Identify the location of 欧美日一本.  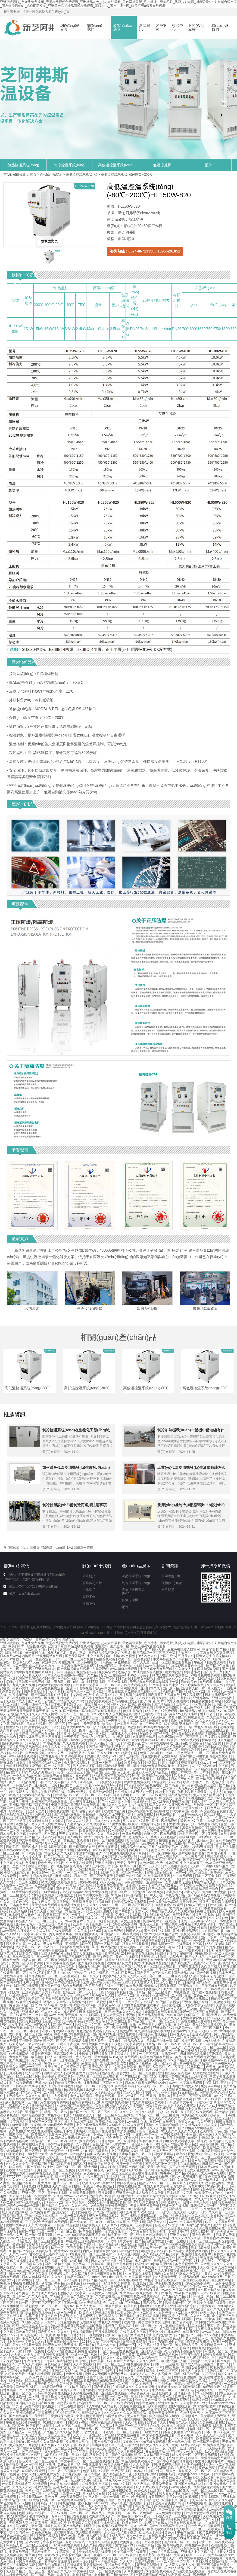
(147, 1853).